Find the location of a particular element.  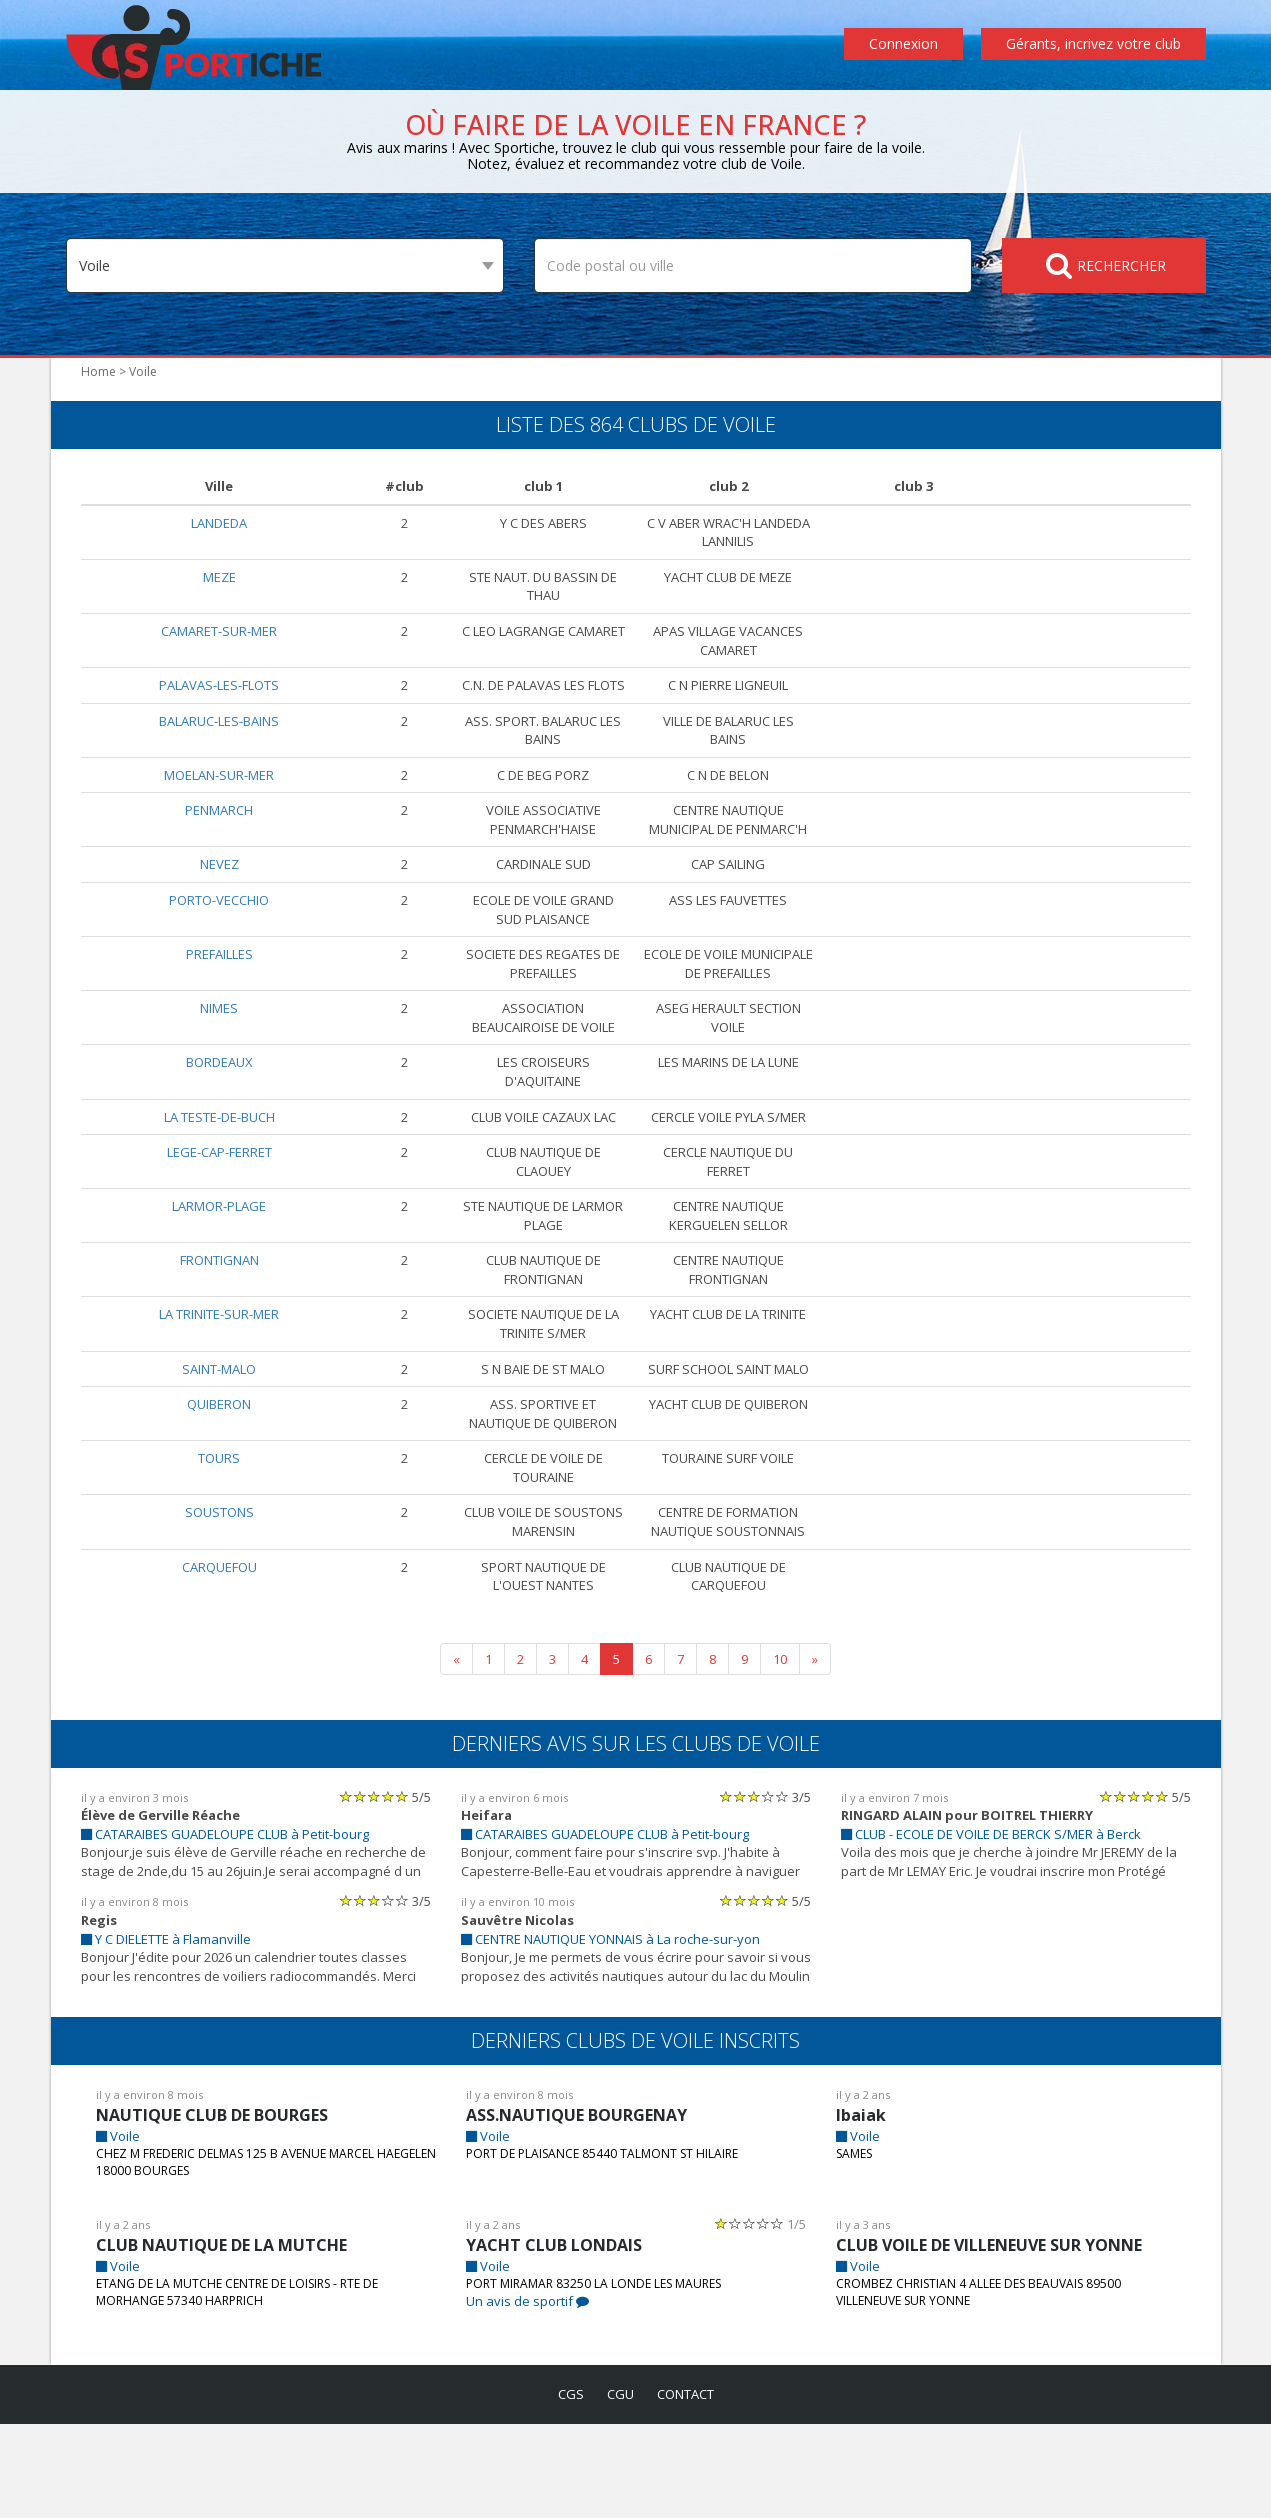

CENTRE NAUTIQUE YONNAIS à La roche-sur-yon is located at coordinates (617, 2031).